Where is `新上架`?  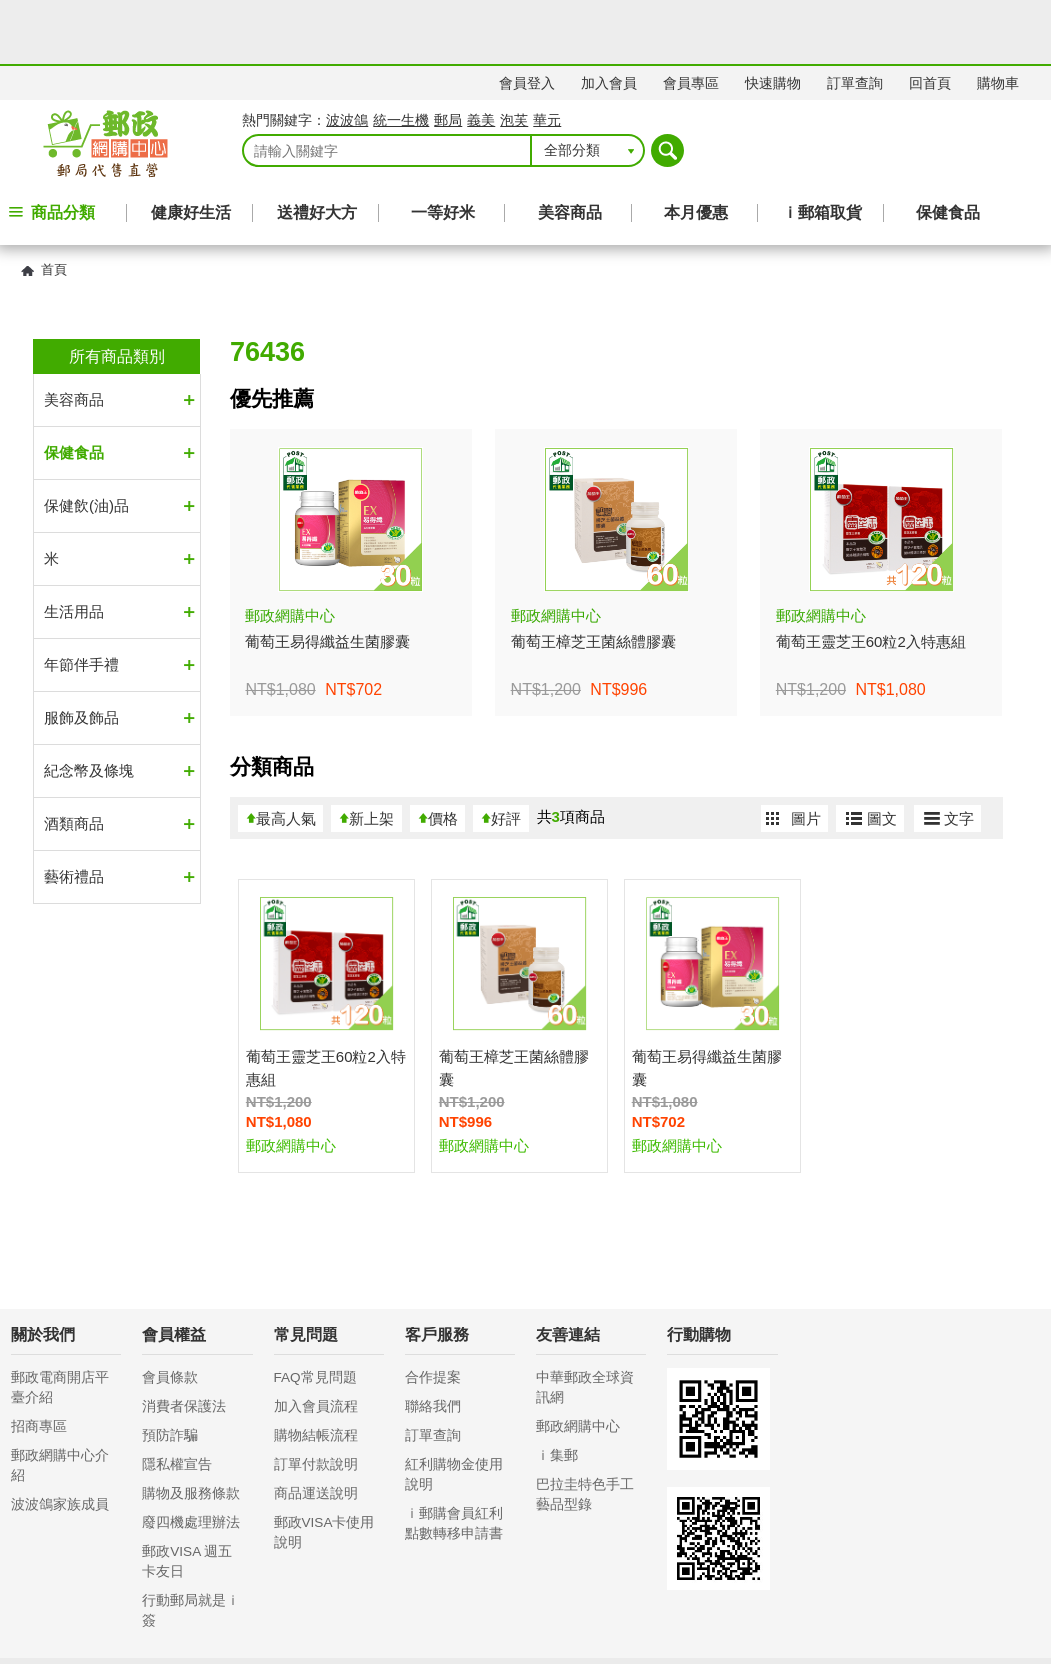 新上架 is located at coordinates (371, 754).